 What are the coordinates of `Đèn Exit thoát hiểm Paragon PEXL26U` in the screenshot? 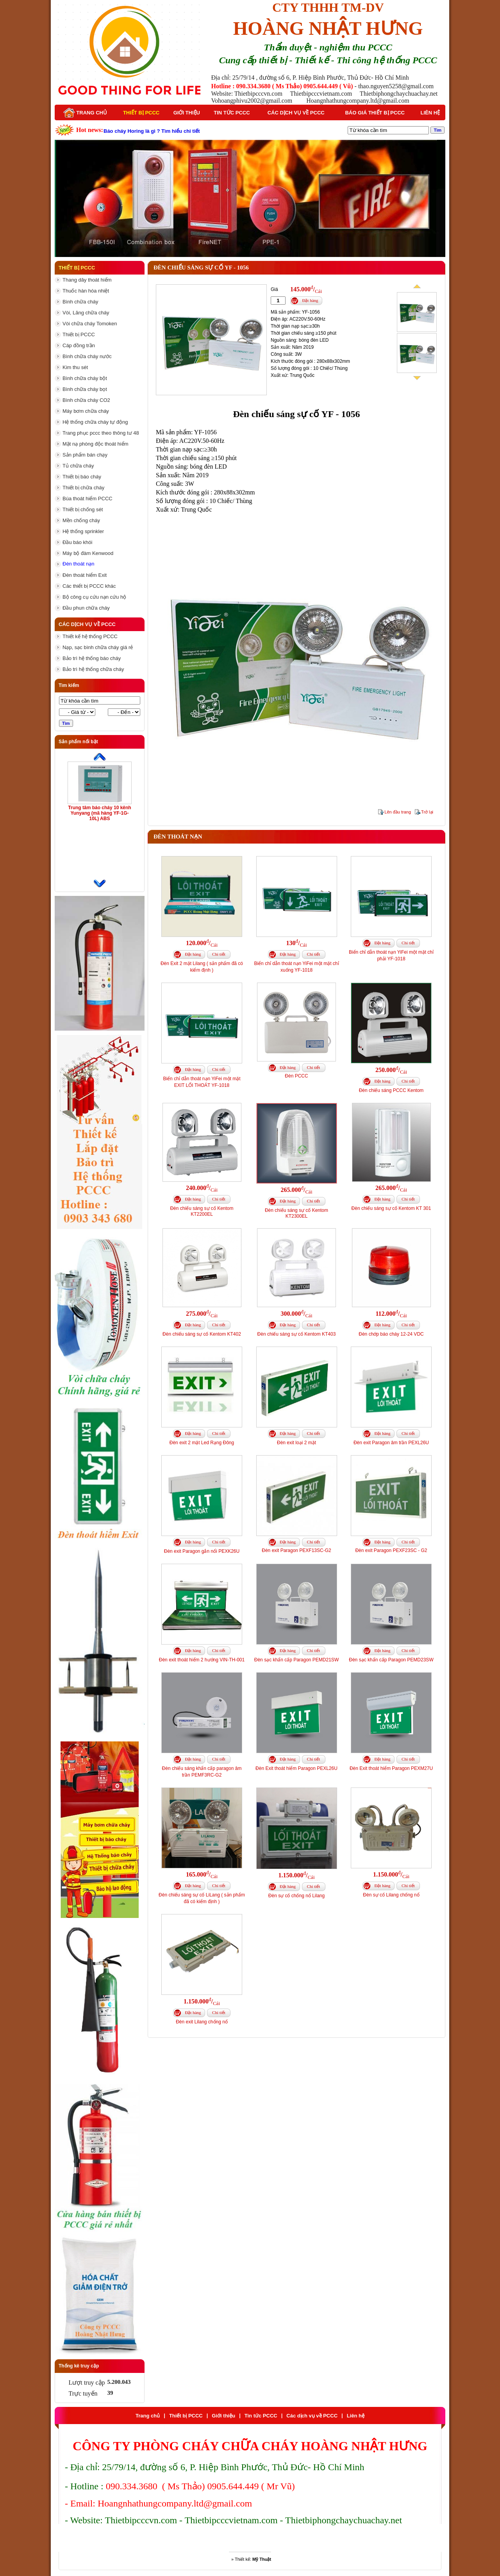 It's located at (296, 1768).